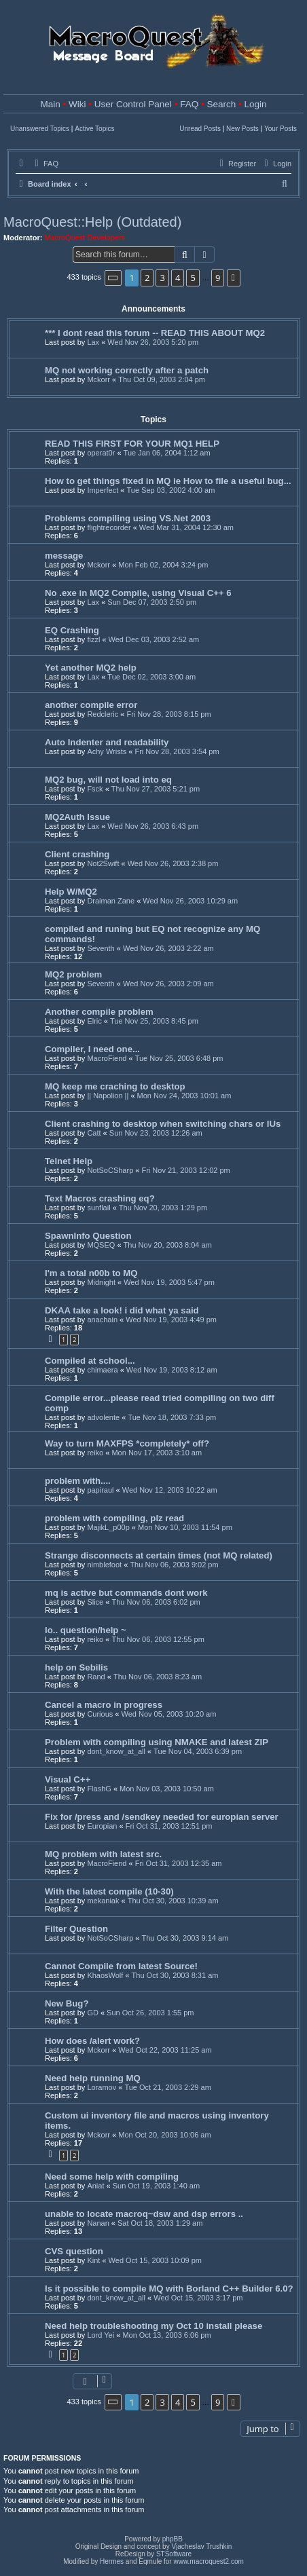 The width and height of the screenshot is (307, 2576). Describe the element at coordinates (91, 1273) in the screenshot. I see `I'm a total n00b to MQ` at that location.